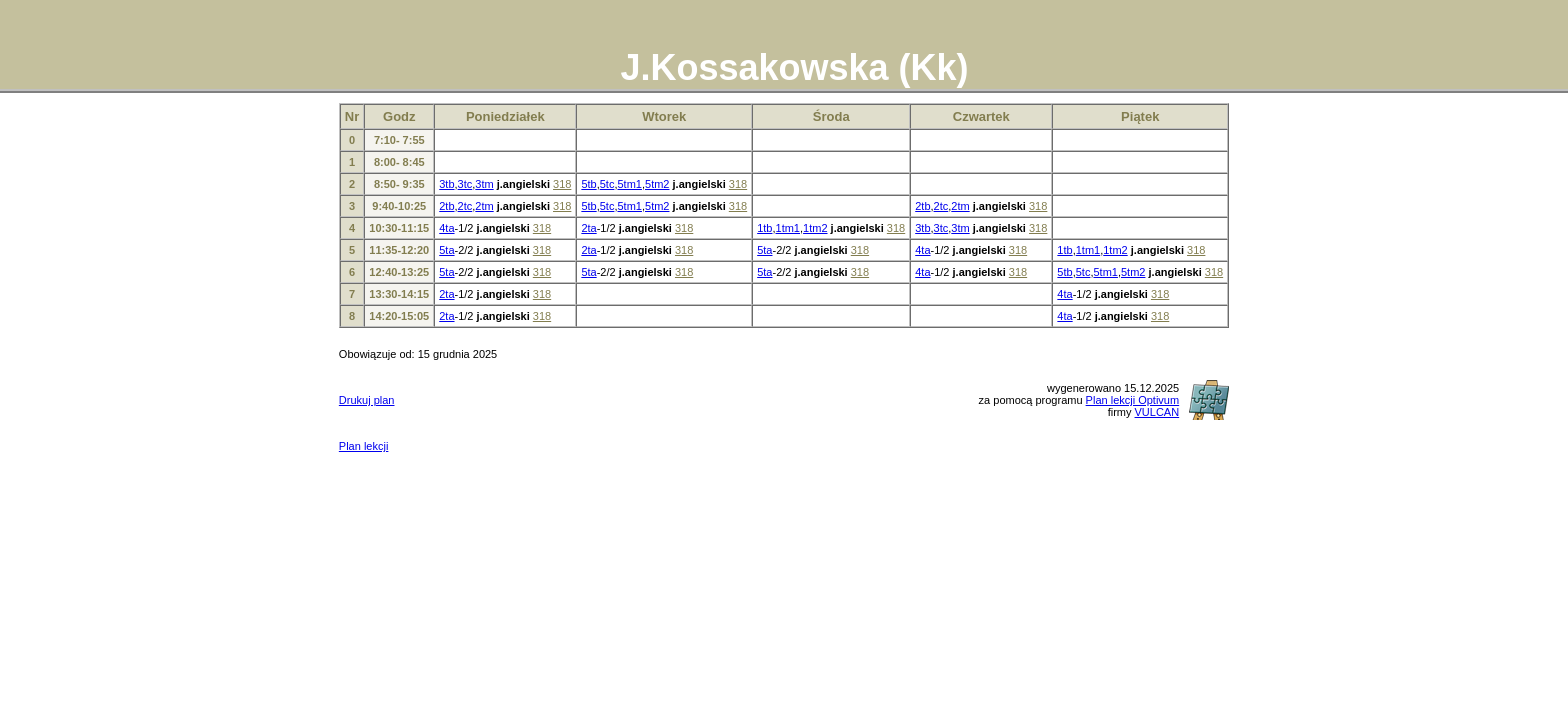 Image resolution: width=1568 pixels, height=720 pixels. Describe the element at coordinates (465, 206) in the screenshot. I see `2tc` at that location.